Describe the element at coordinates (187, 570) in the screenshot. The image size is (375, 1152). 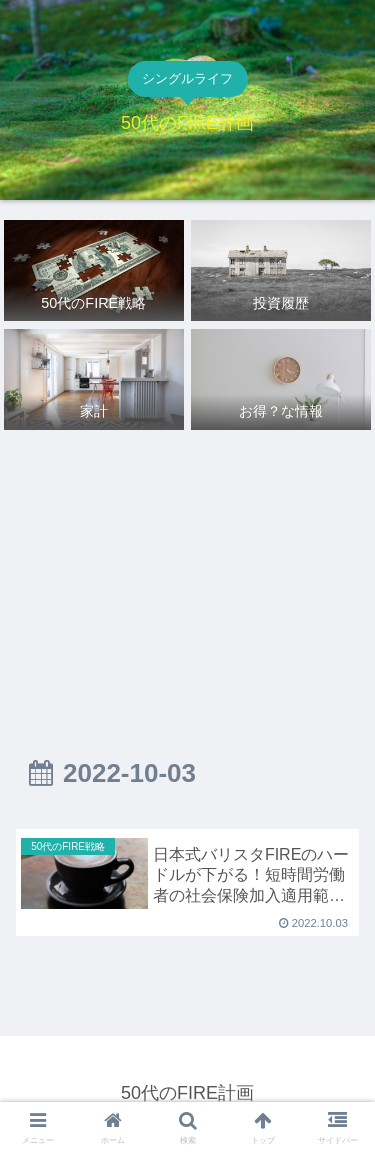
I see `[Advertisement]` at that location.